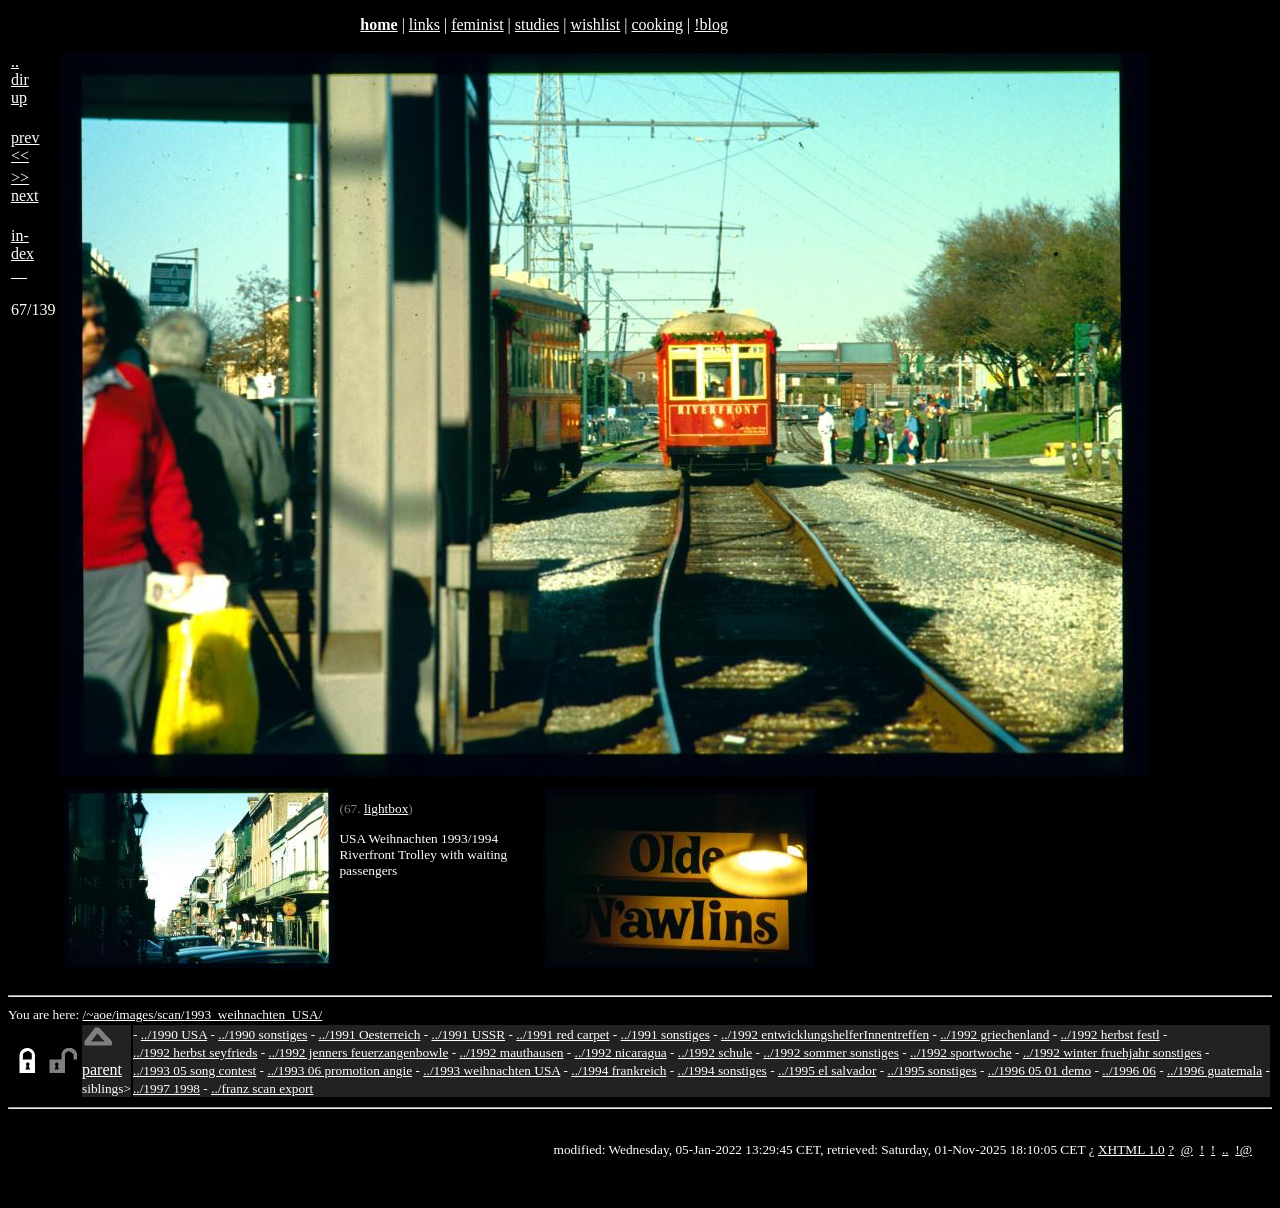 The width and height of the screenshot is (1280, 1208). Describe the element at coordinates (657, 24) in the screenshot. I see `cooking` at that location.